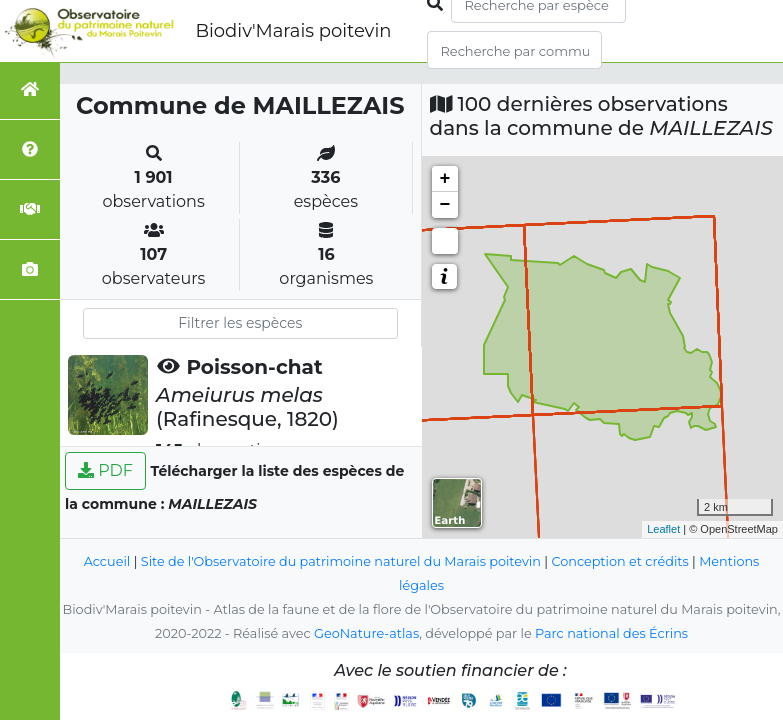 This screenshot has height=720, width=783. I want to click on − [button], so click(445, 205).